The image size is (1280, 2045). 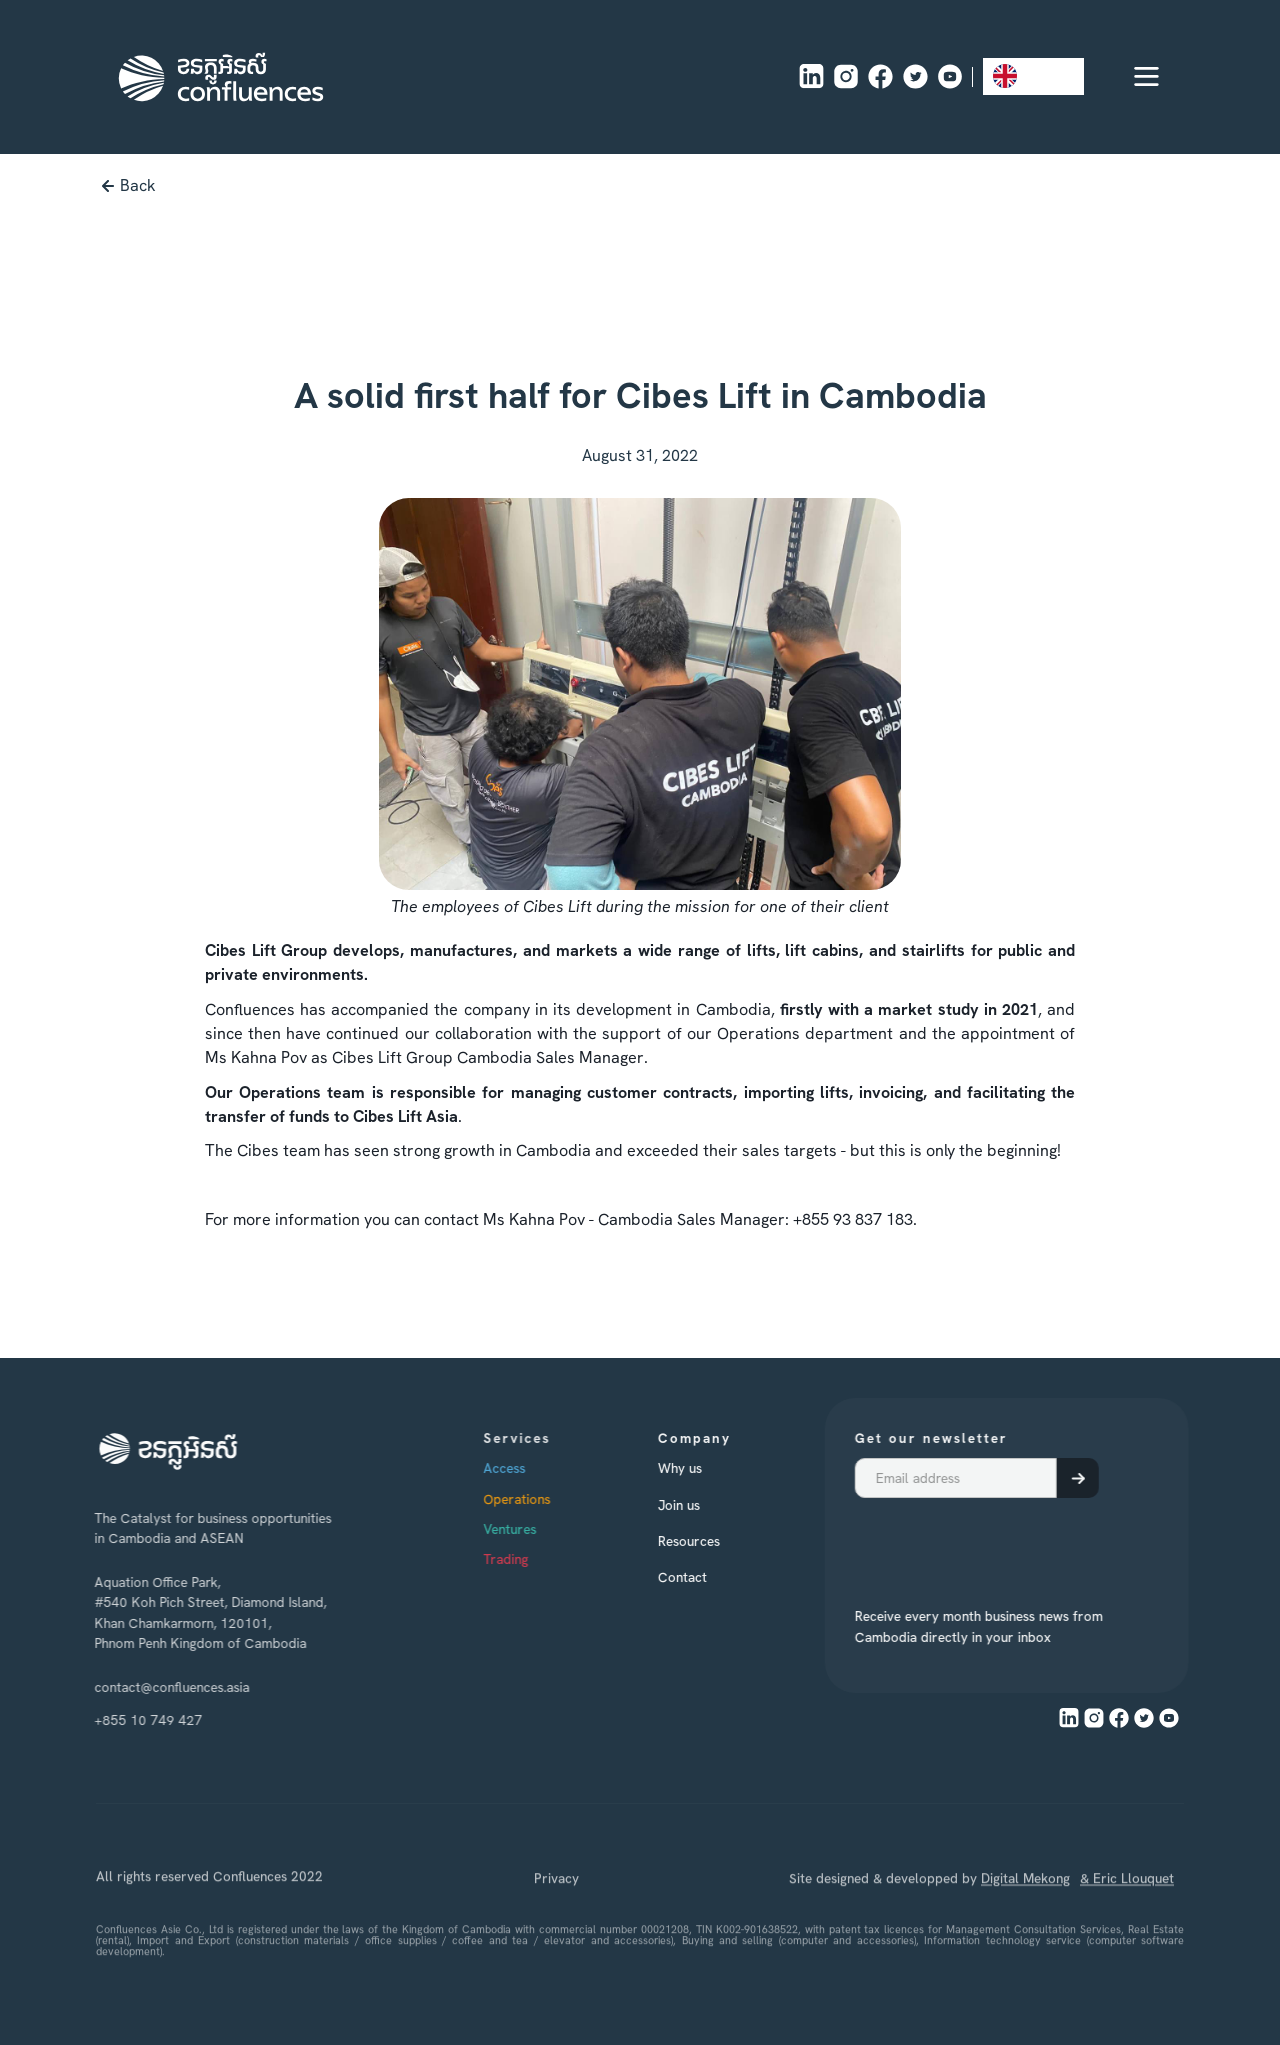 I want to click on contact@confluences.asia, so click(x=160, y=1687).